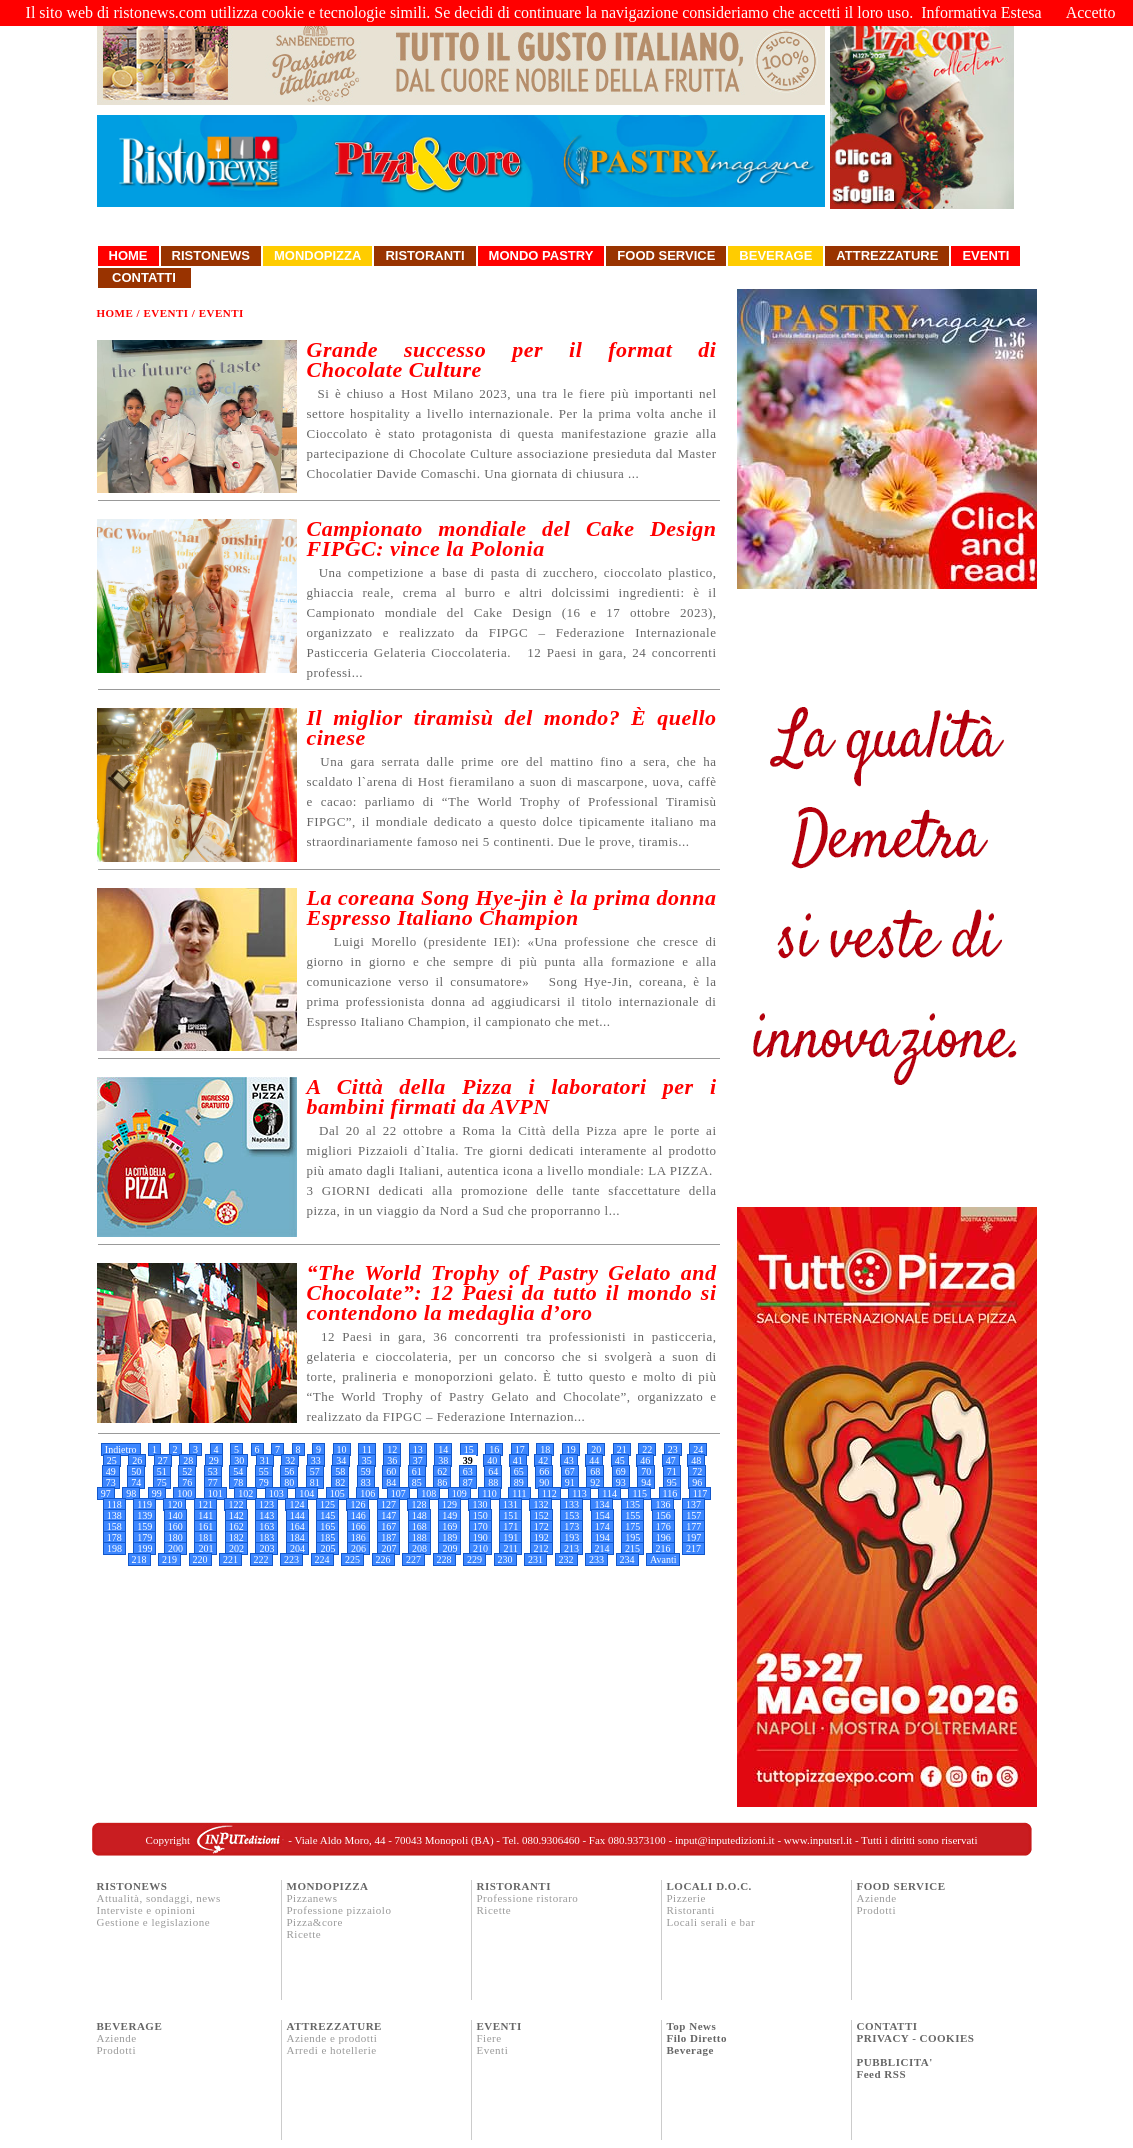  What do you see at coordinates (367, 1493) in the screenshot?
I see `106` at bounding box center [367, 1493].